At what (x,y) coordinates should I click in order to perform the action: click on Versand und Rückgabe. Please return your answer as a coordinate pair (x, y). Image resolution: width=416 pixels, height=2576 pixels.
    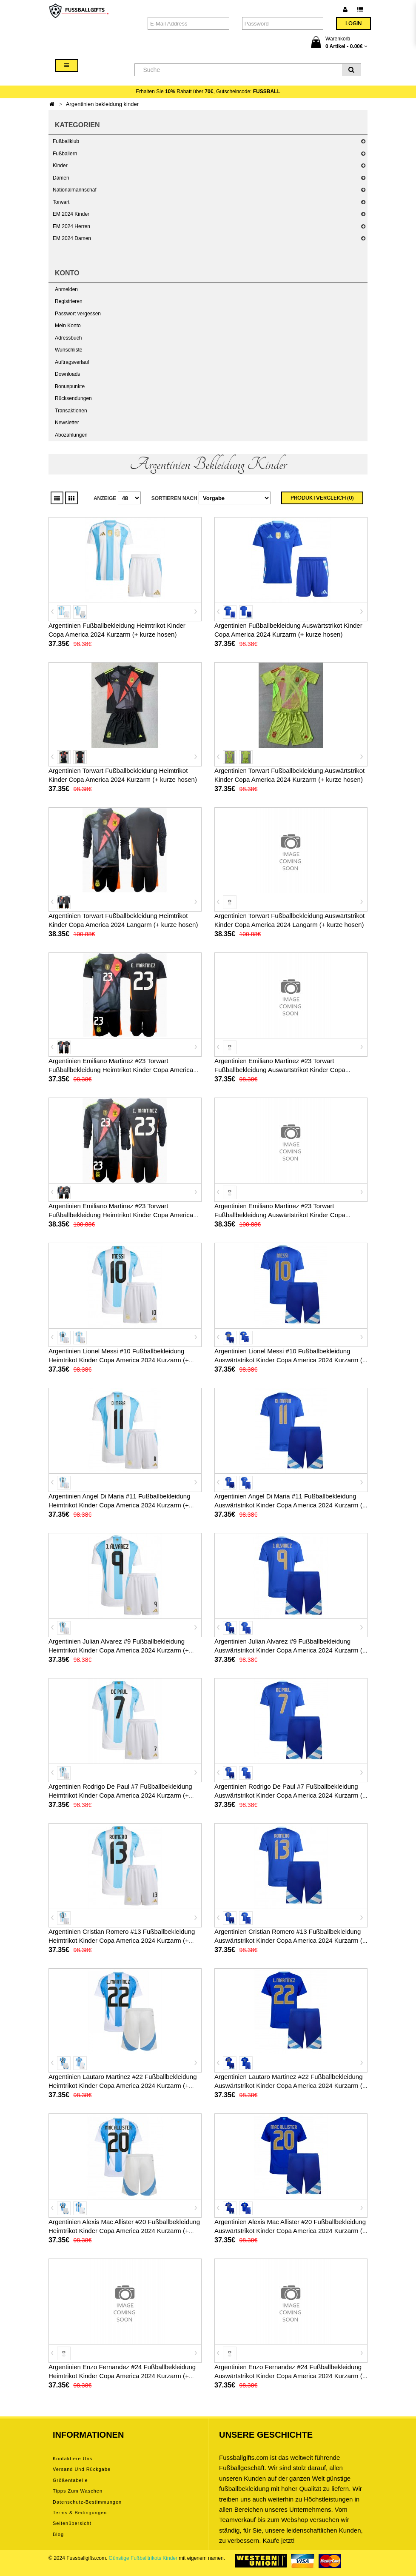
    Looking at the image, I should click on (82, 2469).